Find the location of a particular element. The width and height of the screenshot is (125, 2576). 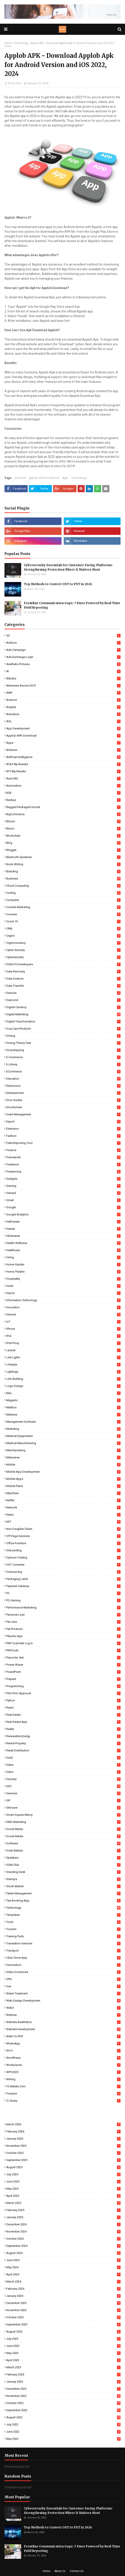

Internet is located at coordinates (63, 1314).